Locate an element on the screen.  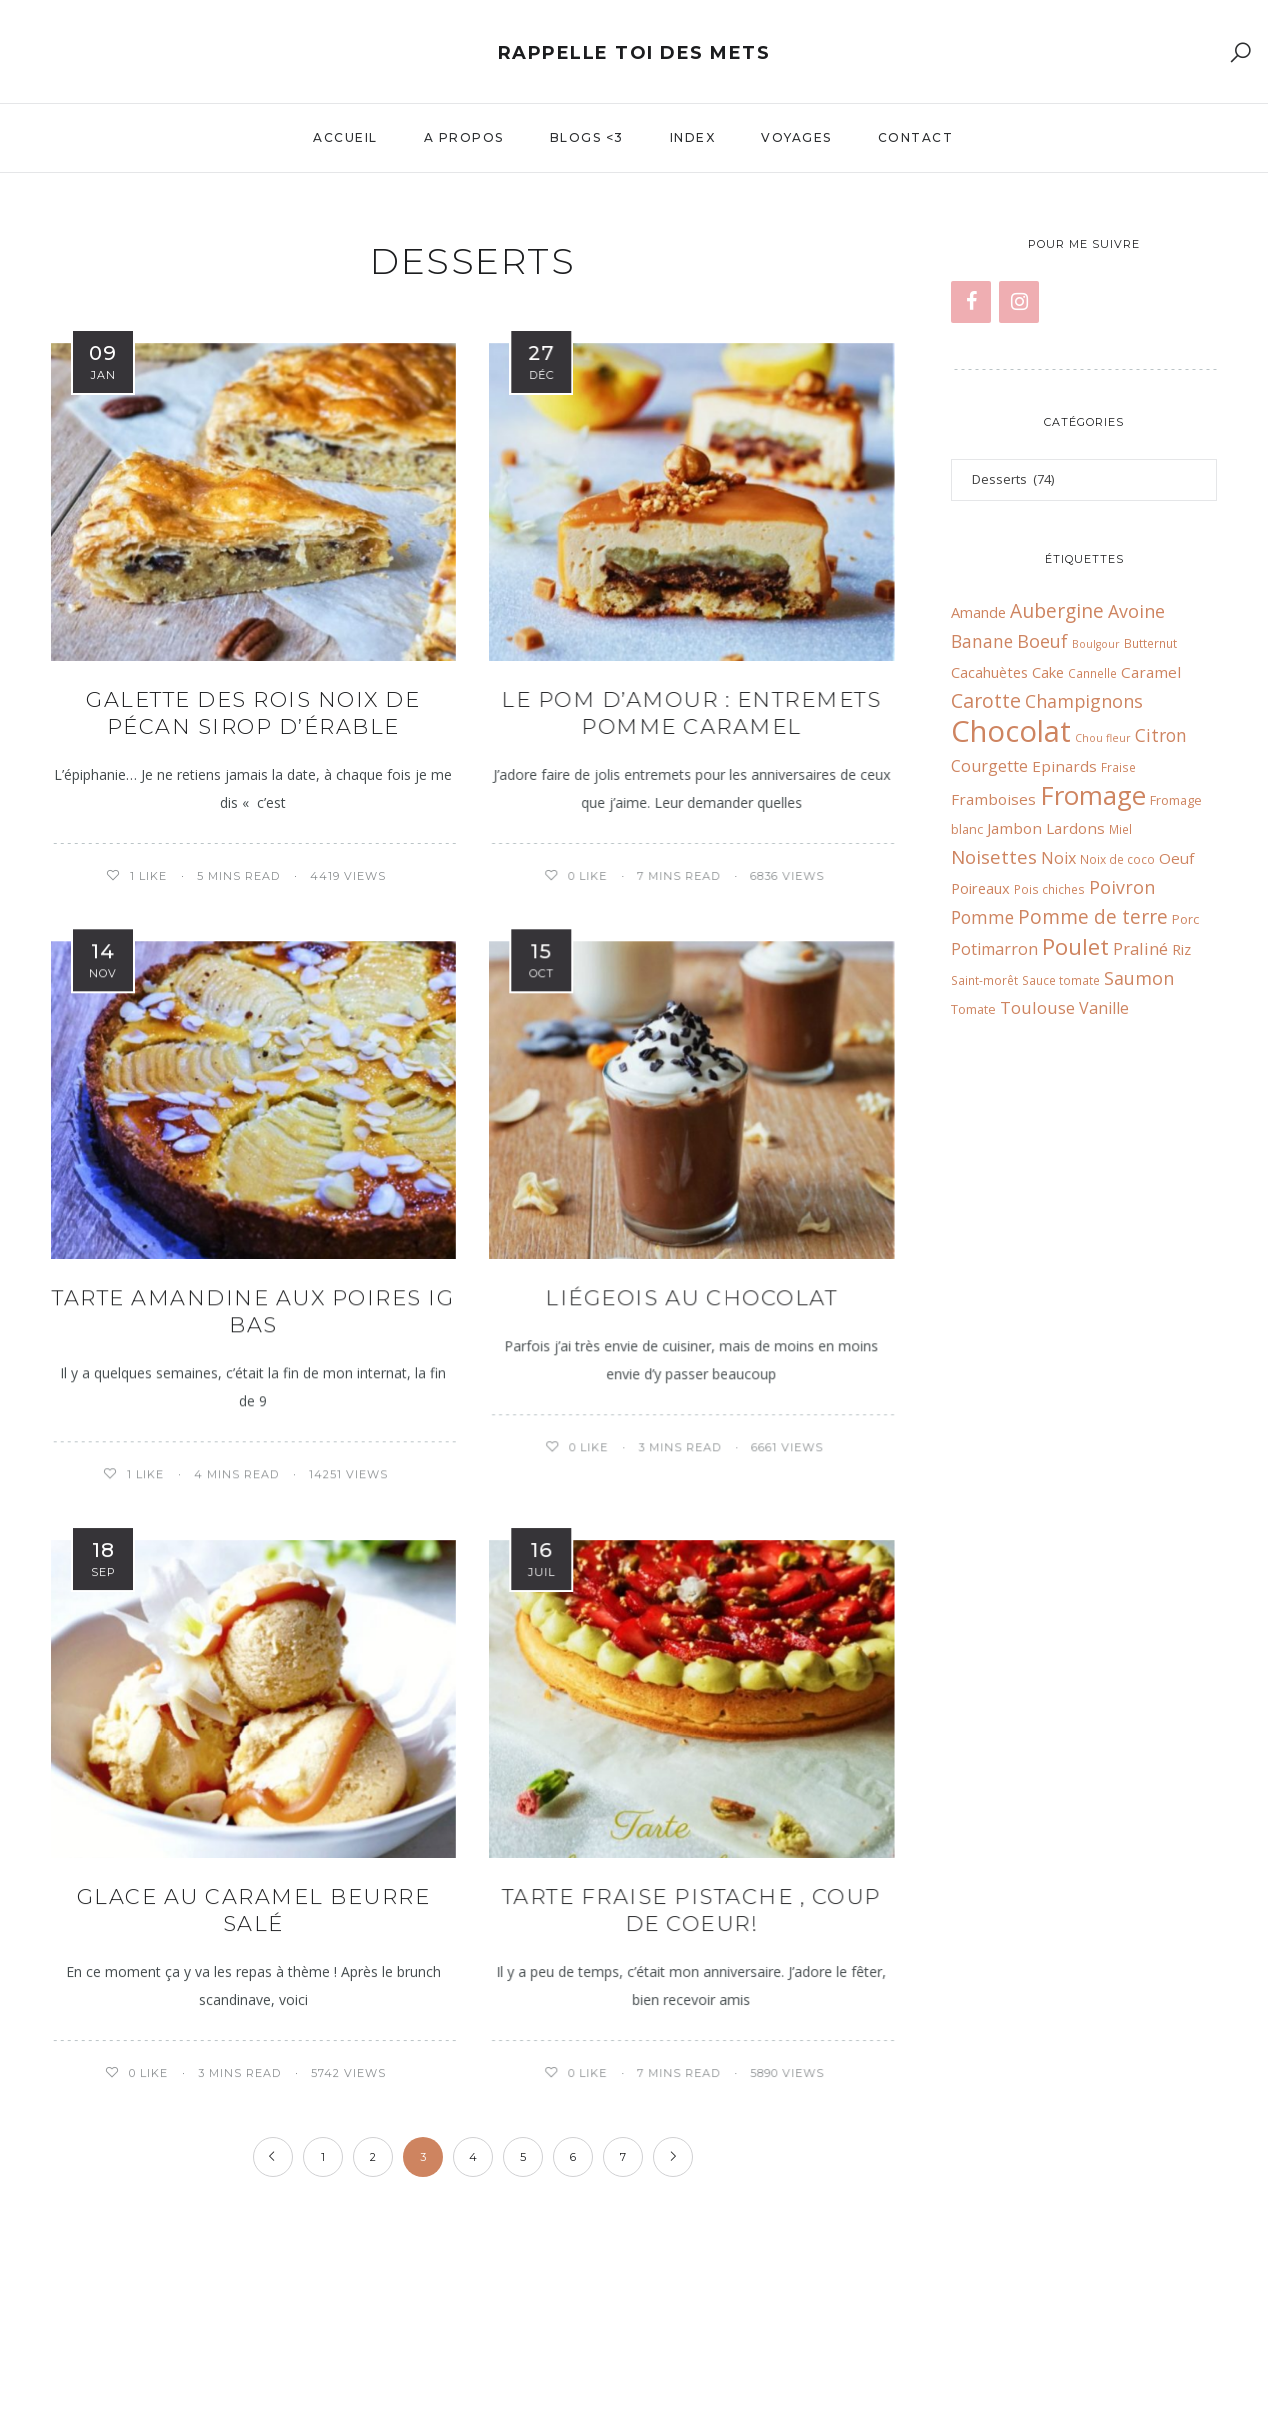
Pomme de terre [Pomme de terre (17 éléments)] is located at coordinates (1093, 916).